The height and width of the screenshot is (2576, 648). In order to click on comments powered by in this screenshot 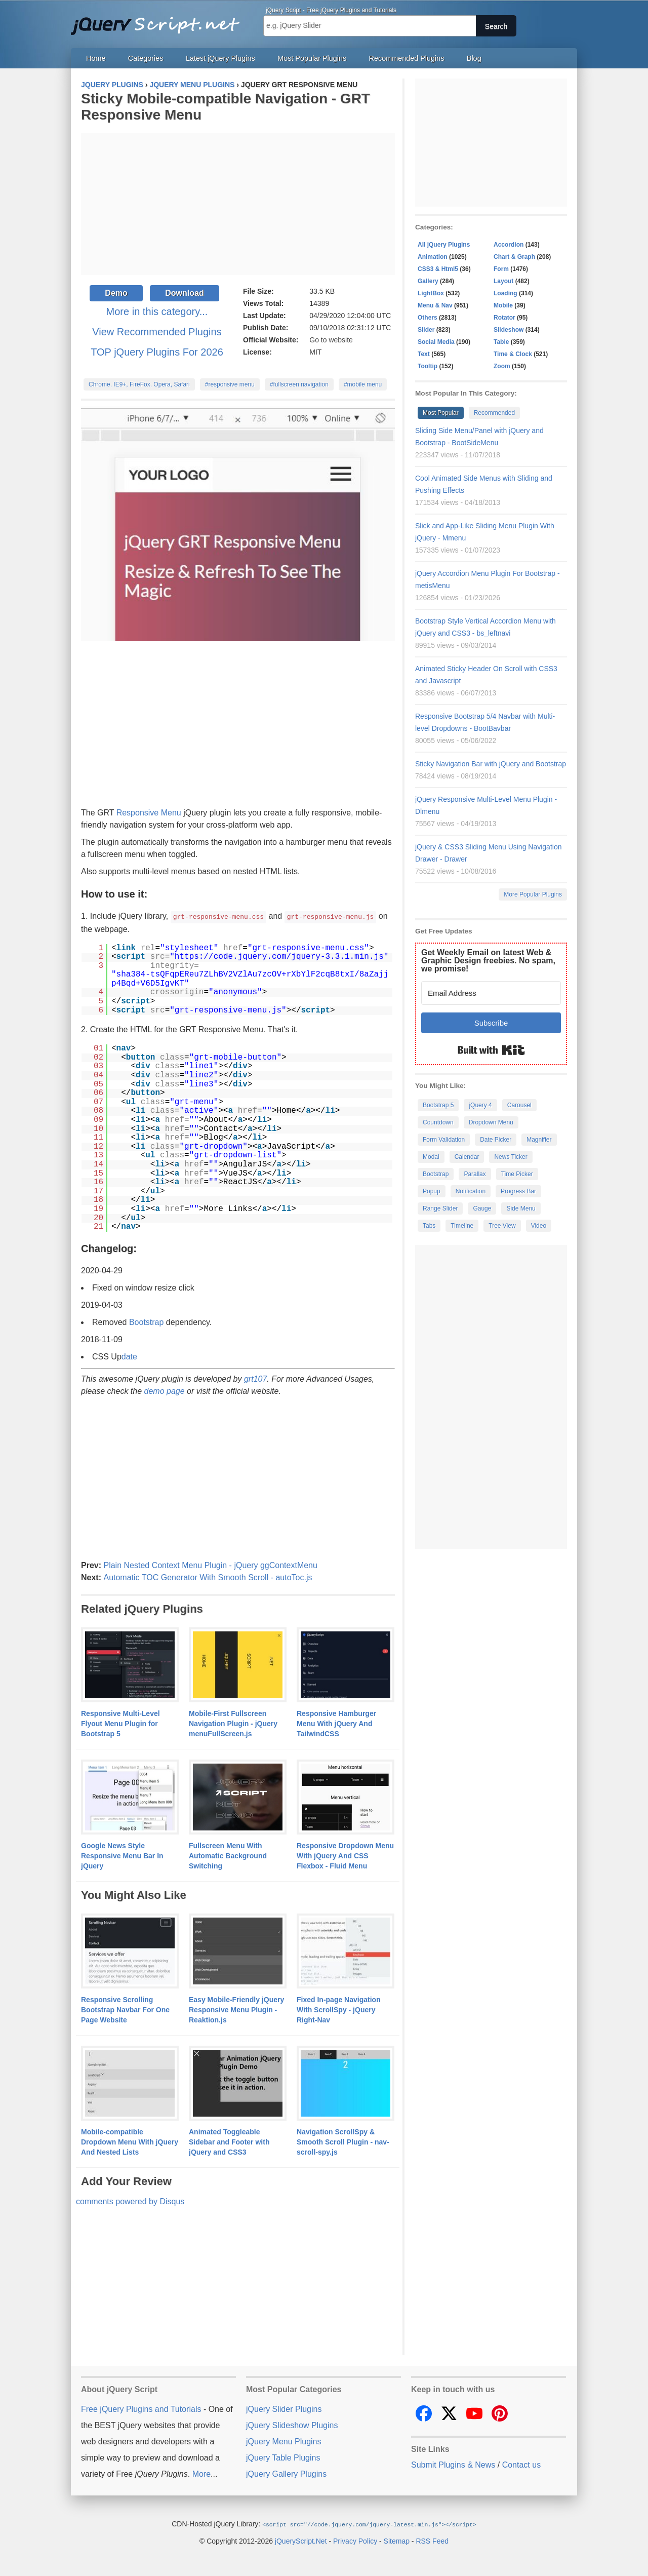, I will do `click(130, 2201)`.